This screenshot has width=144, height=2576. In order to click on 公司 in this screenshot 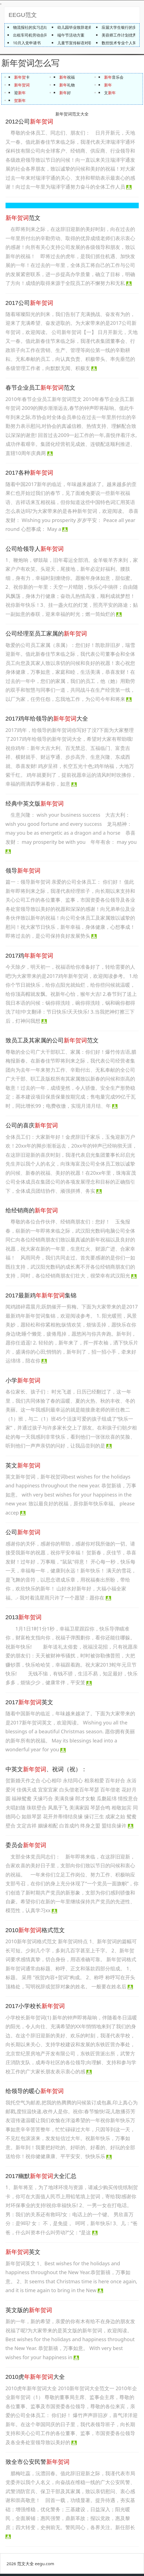, I will do `click(23, 1534)`.